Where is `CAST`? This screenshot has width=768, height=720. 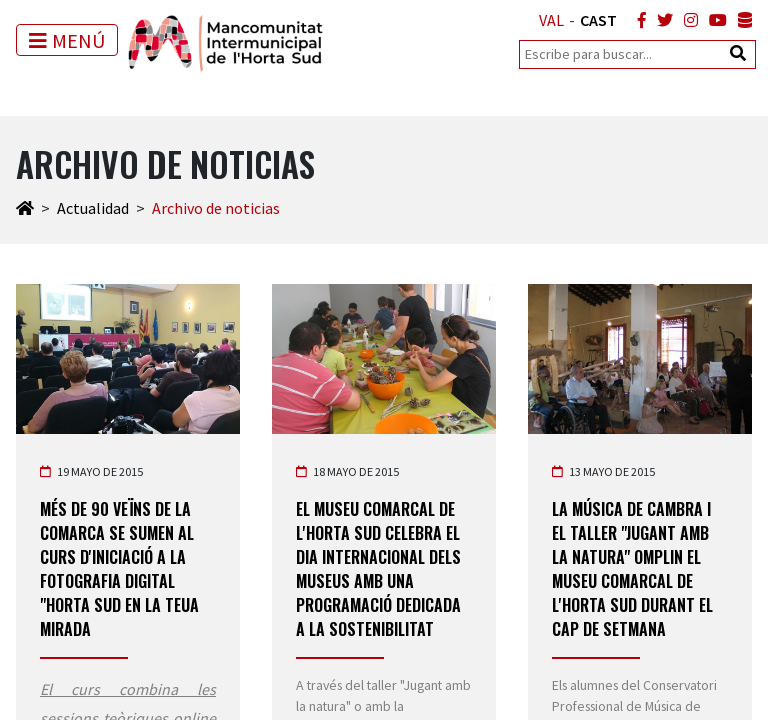 CAST is located at coordinates (598, 20).